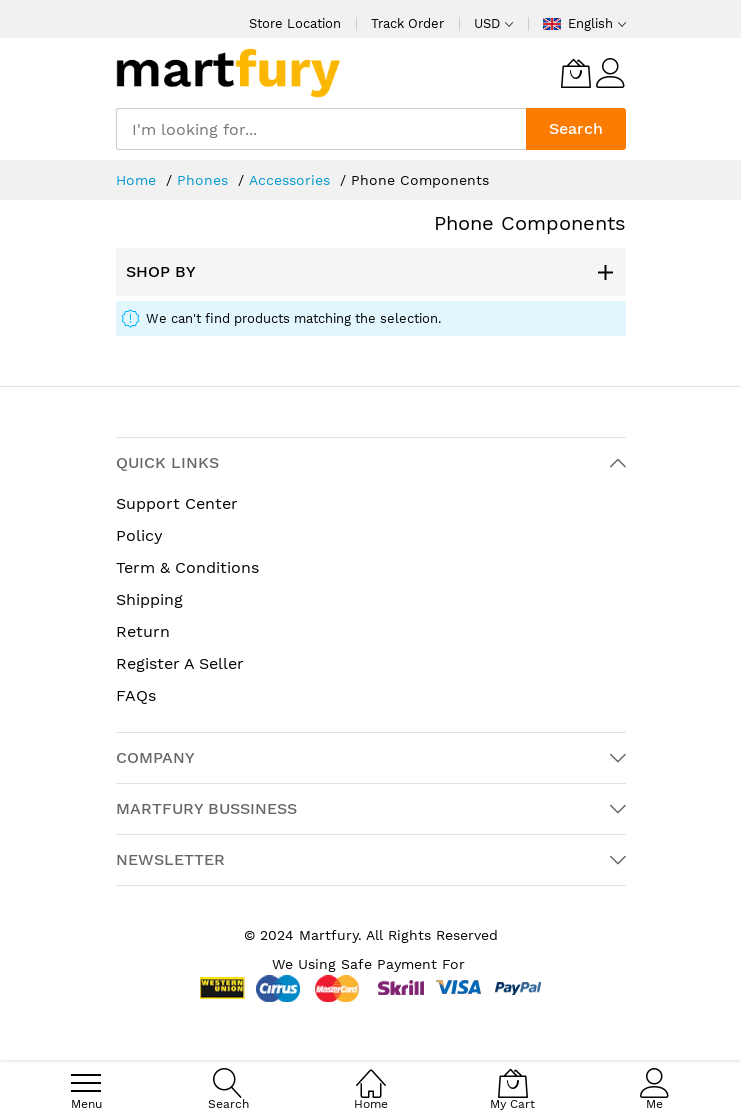 The width and height of the screenshot is (741, 1112). I want to click on Shipping, so click(149, 599).